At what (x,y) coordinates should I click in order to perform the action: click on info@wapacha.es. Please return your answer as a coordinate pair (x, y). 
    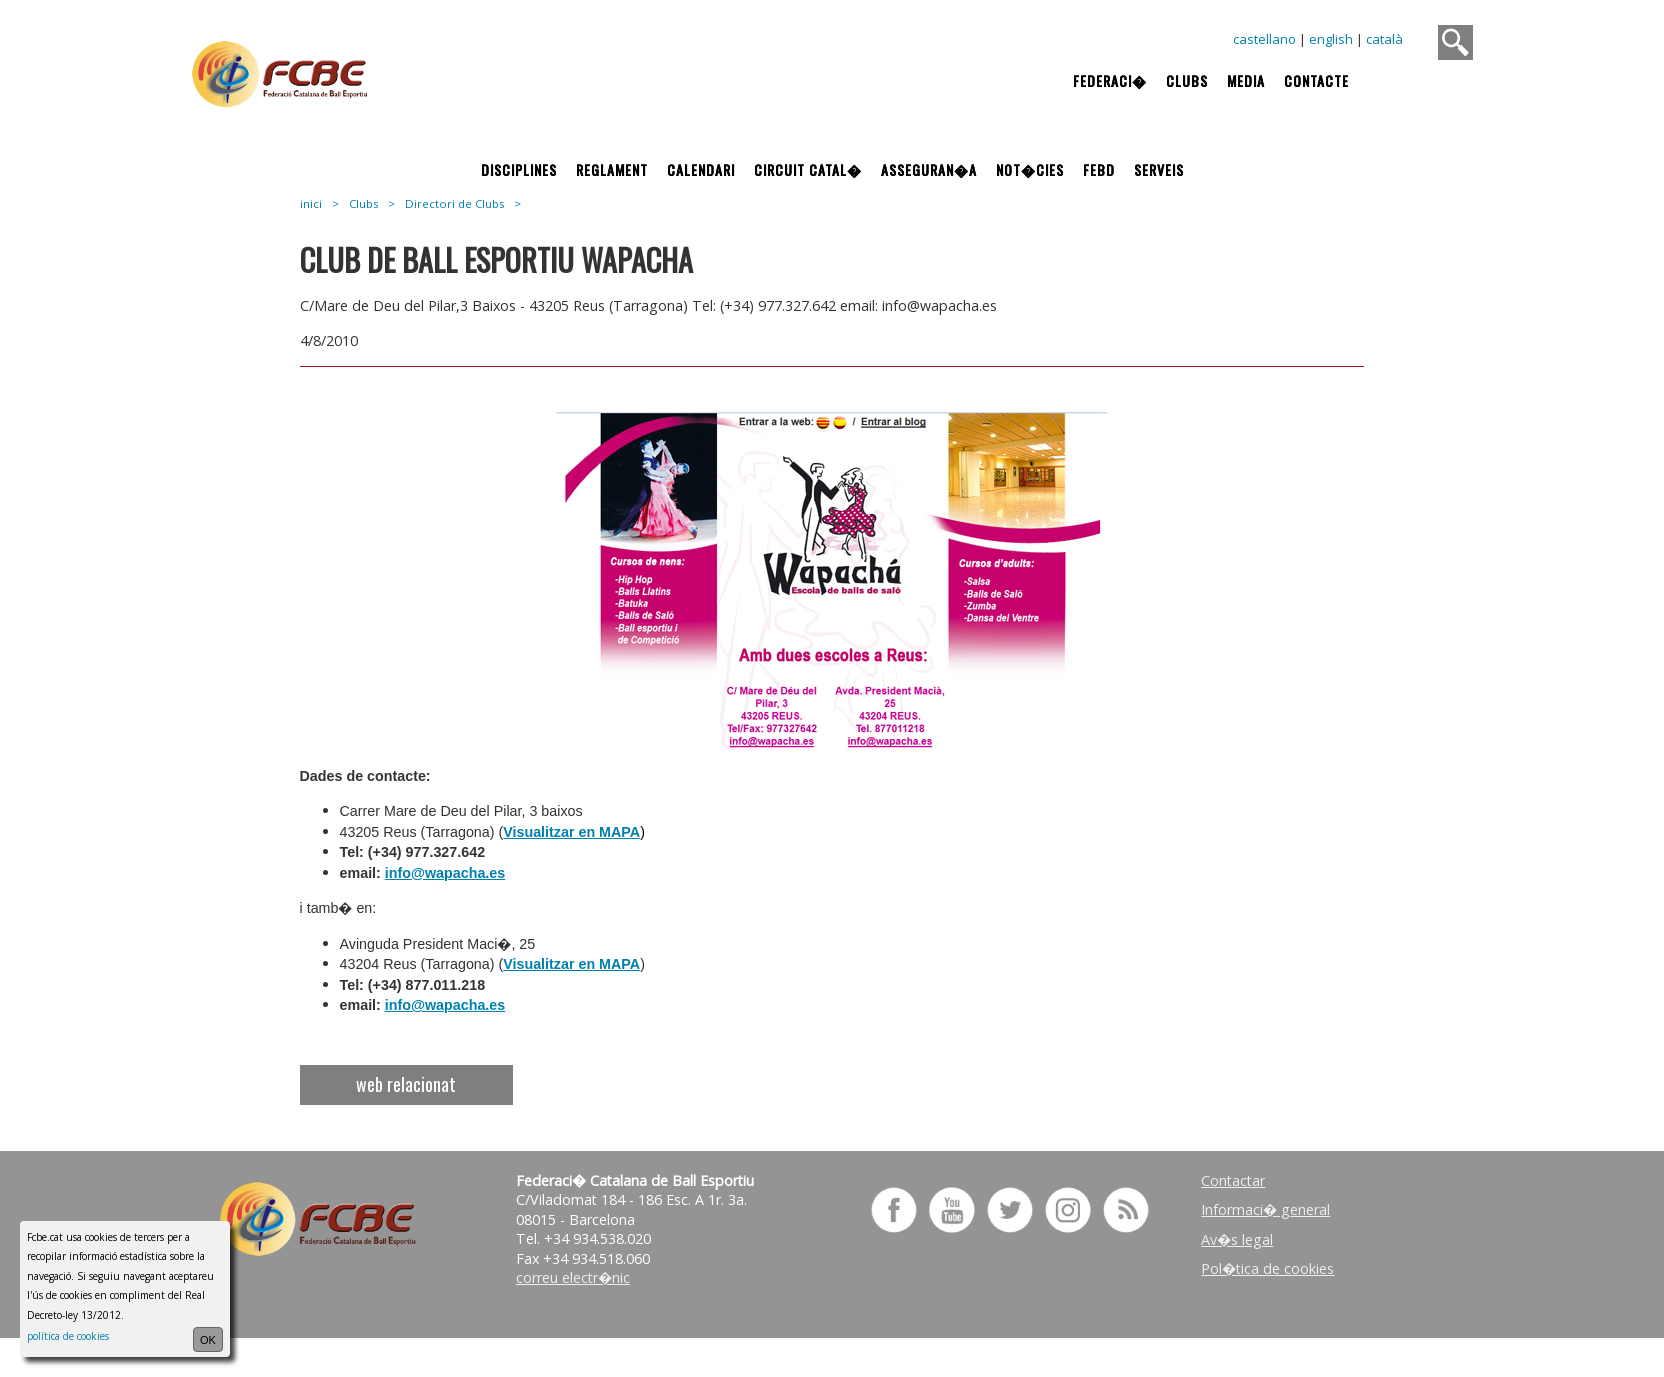
    Looking at the image, I should click on (445, 873).